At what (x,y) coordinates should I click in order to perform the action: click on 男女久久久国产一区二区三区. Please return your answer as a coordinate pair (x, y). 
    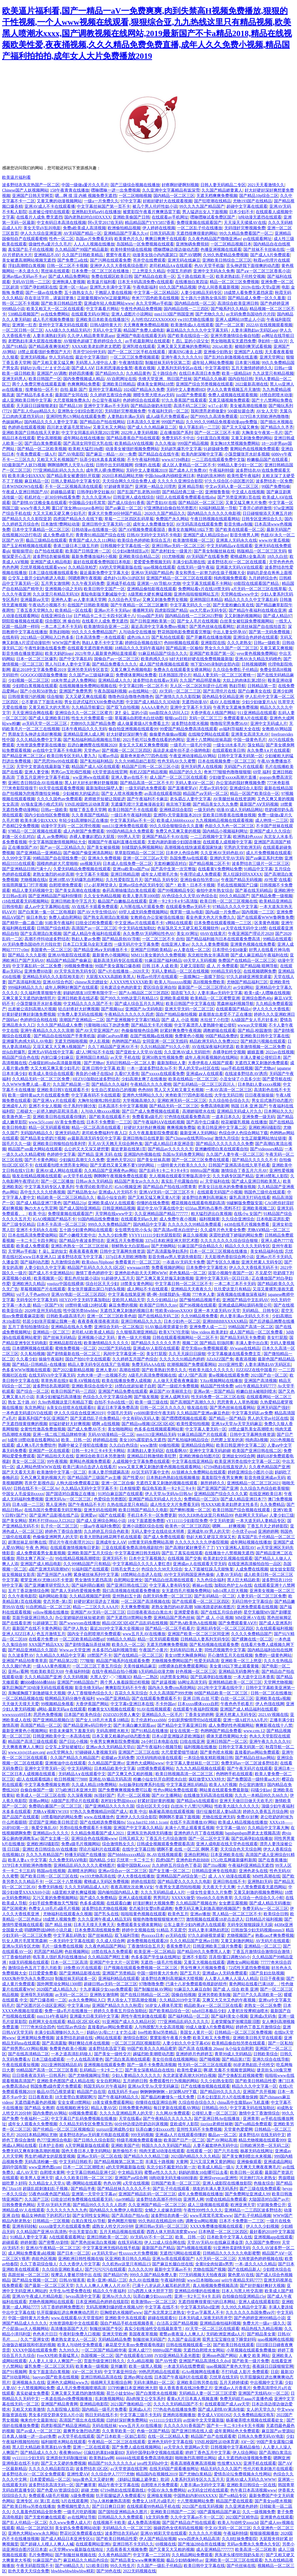
    Looking at the image, I should click on (231, 648).